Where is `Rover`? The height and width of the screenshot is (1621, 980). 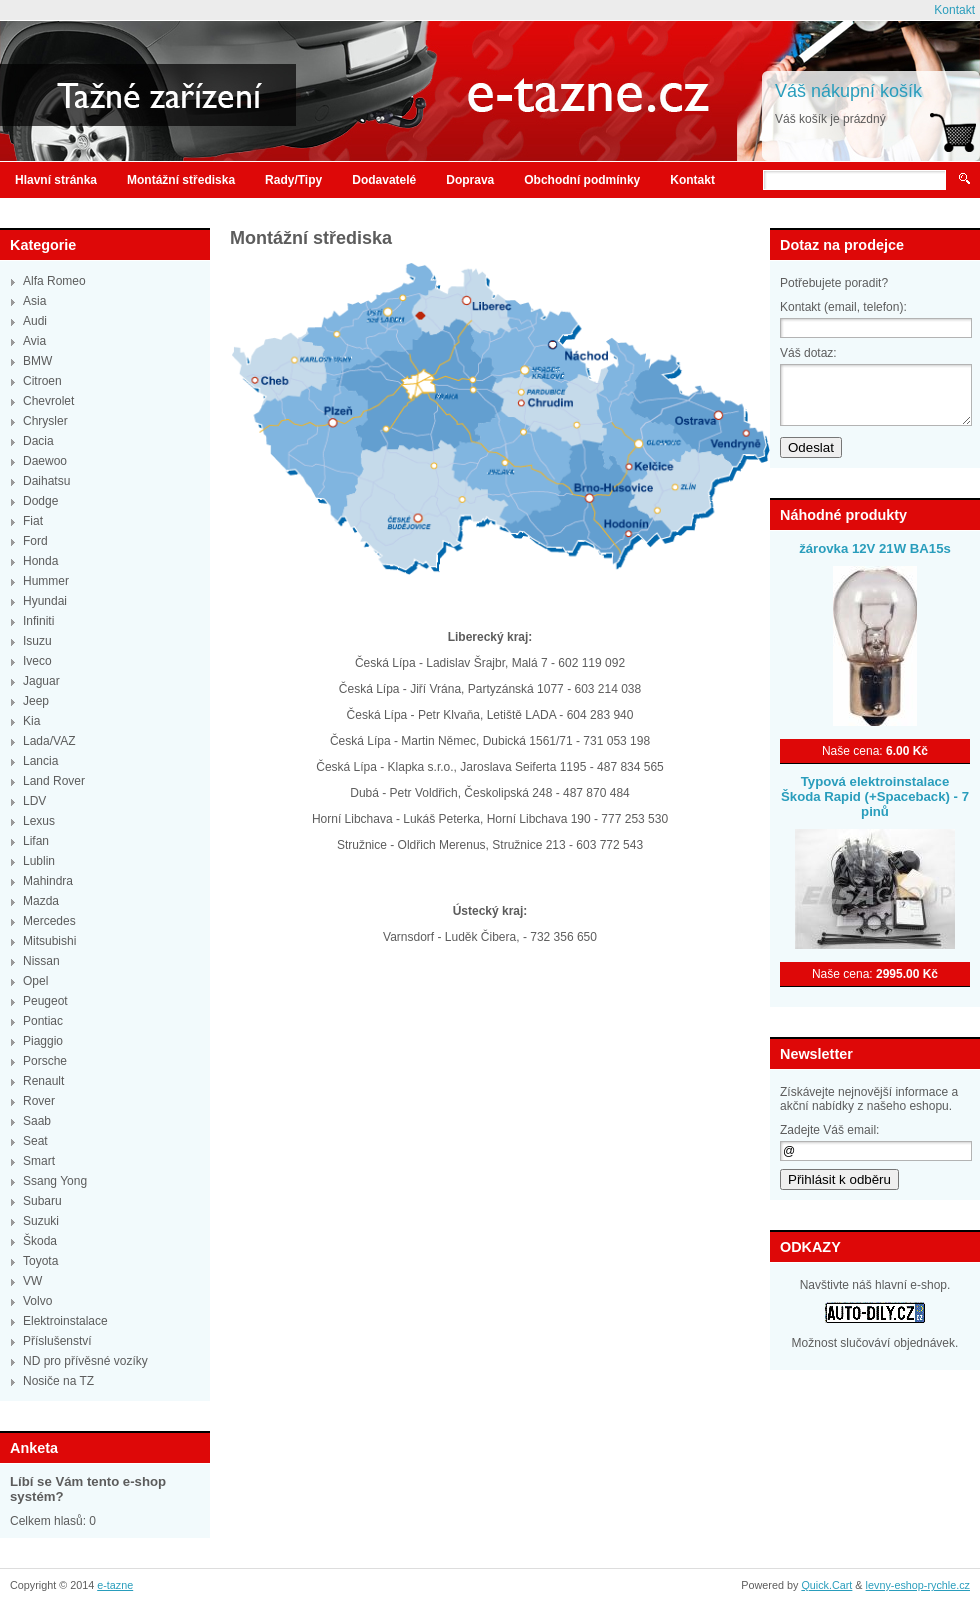
Rover is located at coordinates (39, 1101).